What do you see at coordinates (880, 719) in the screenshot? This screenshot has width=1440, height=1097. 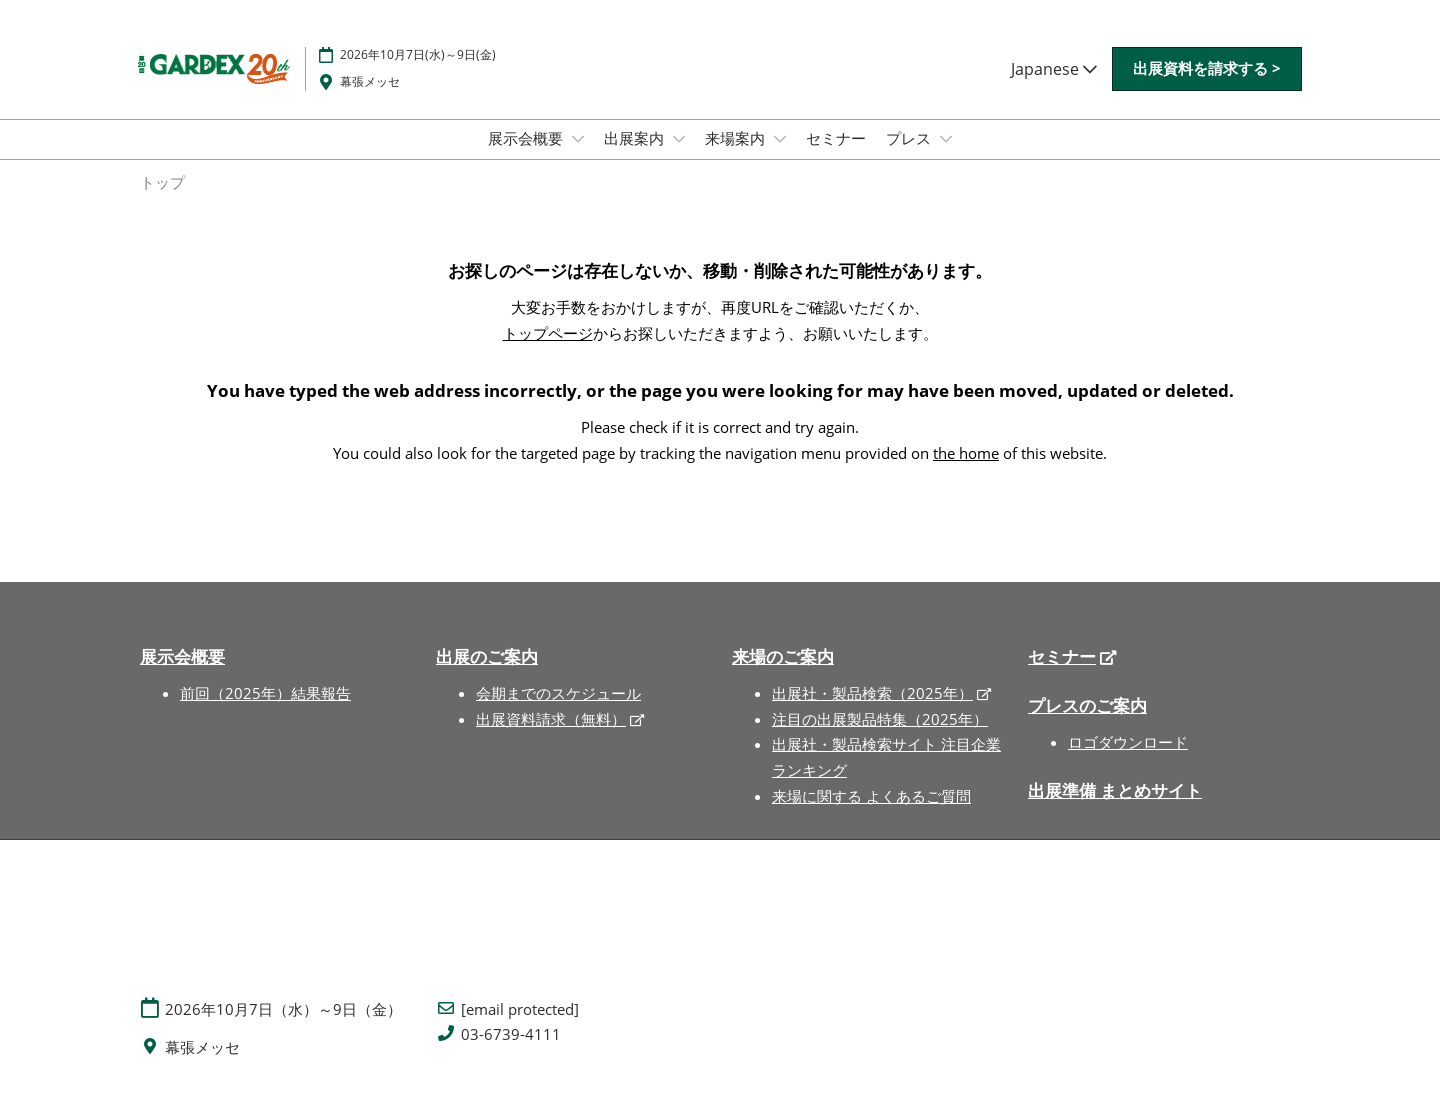 I see `注目の出展製品特集（2025年）` at bounding box center [880, 719].